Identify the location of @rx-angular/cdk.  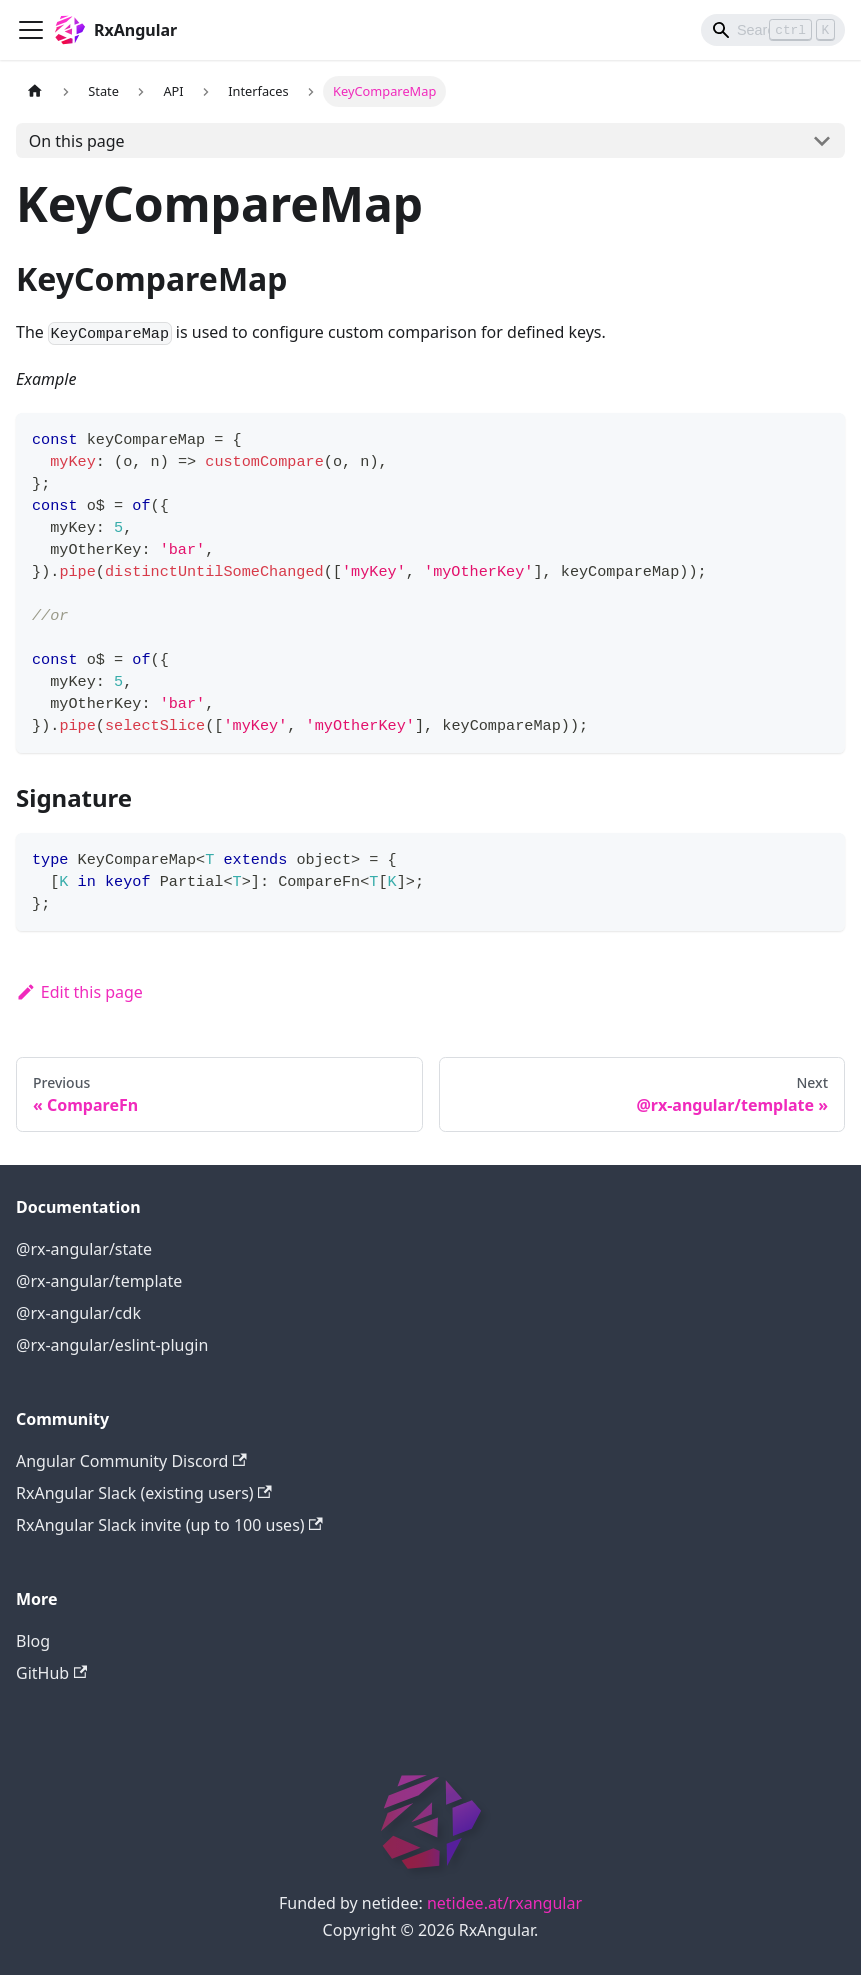
(78, 1313).